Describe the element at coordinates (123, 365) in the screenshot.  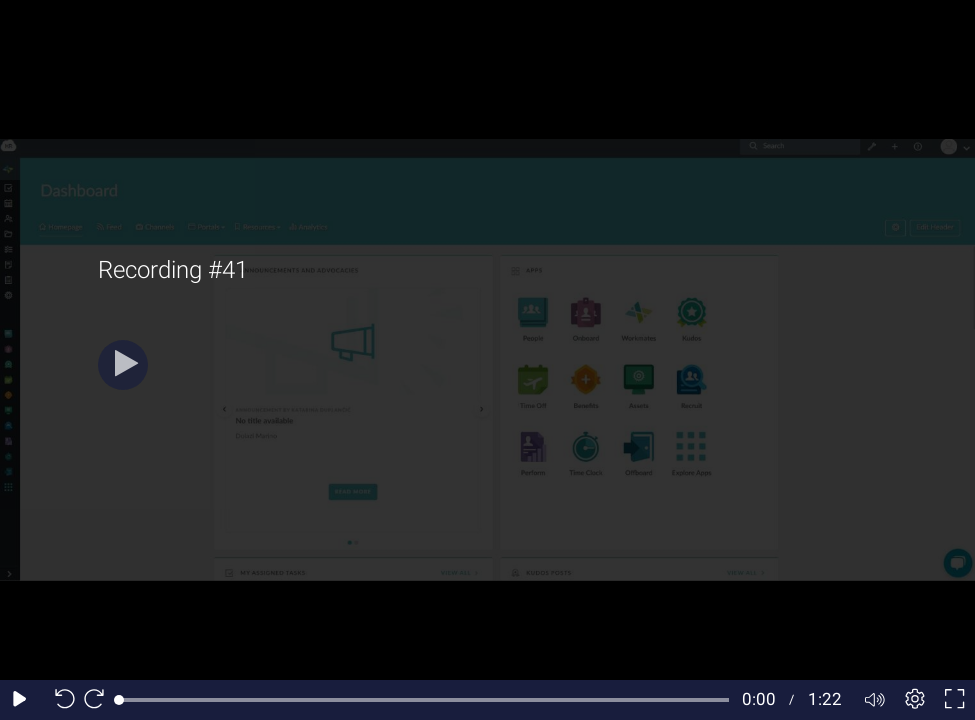
I see `[Play]` at that location.